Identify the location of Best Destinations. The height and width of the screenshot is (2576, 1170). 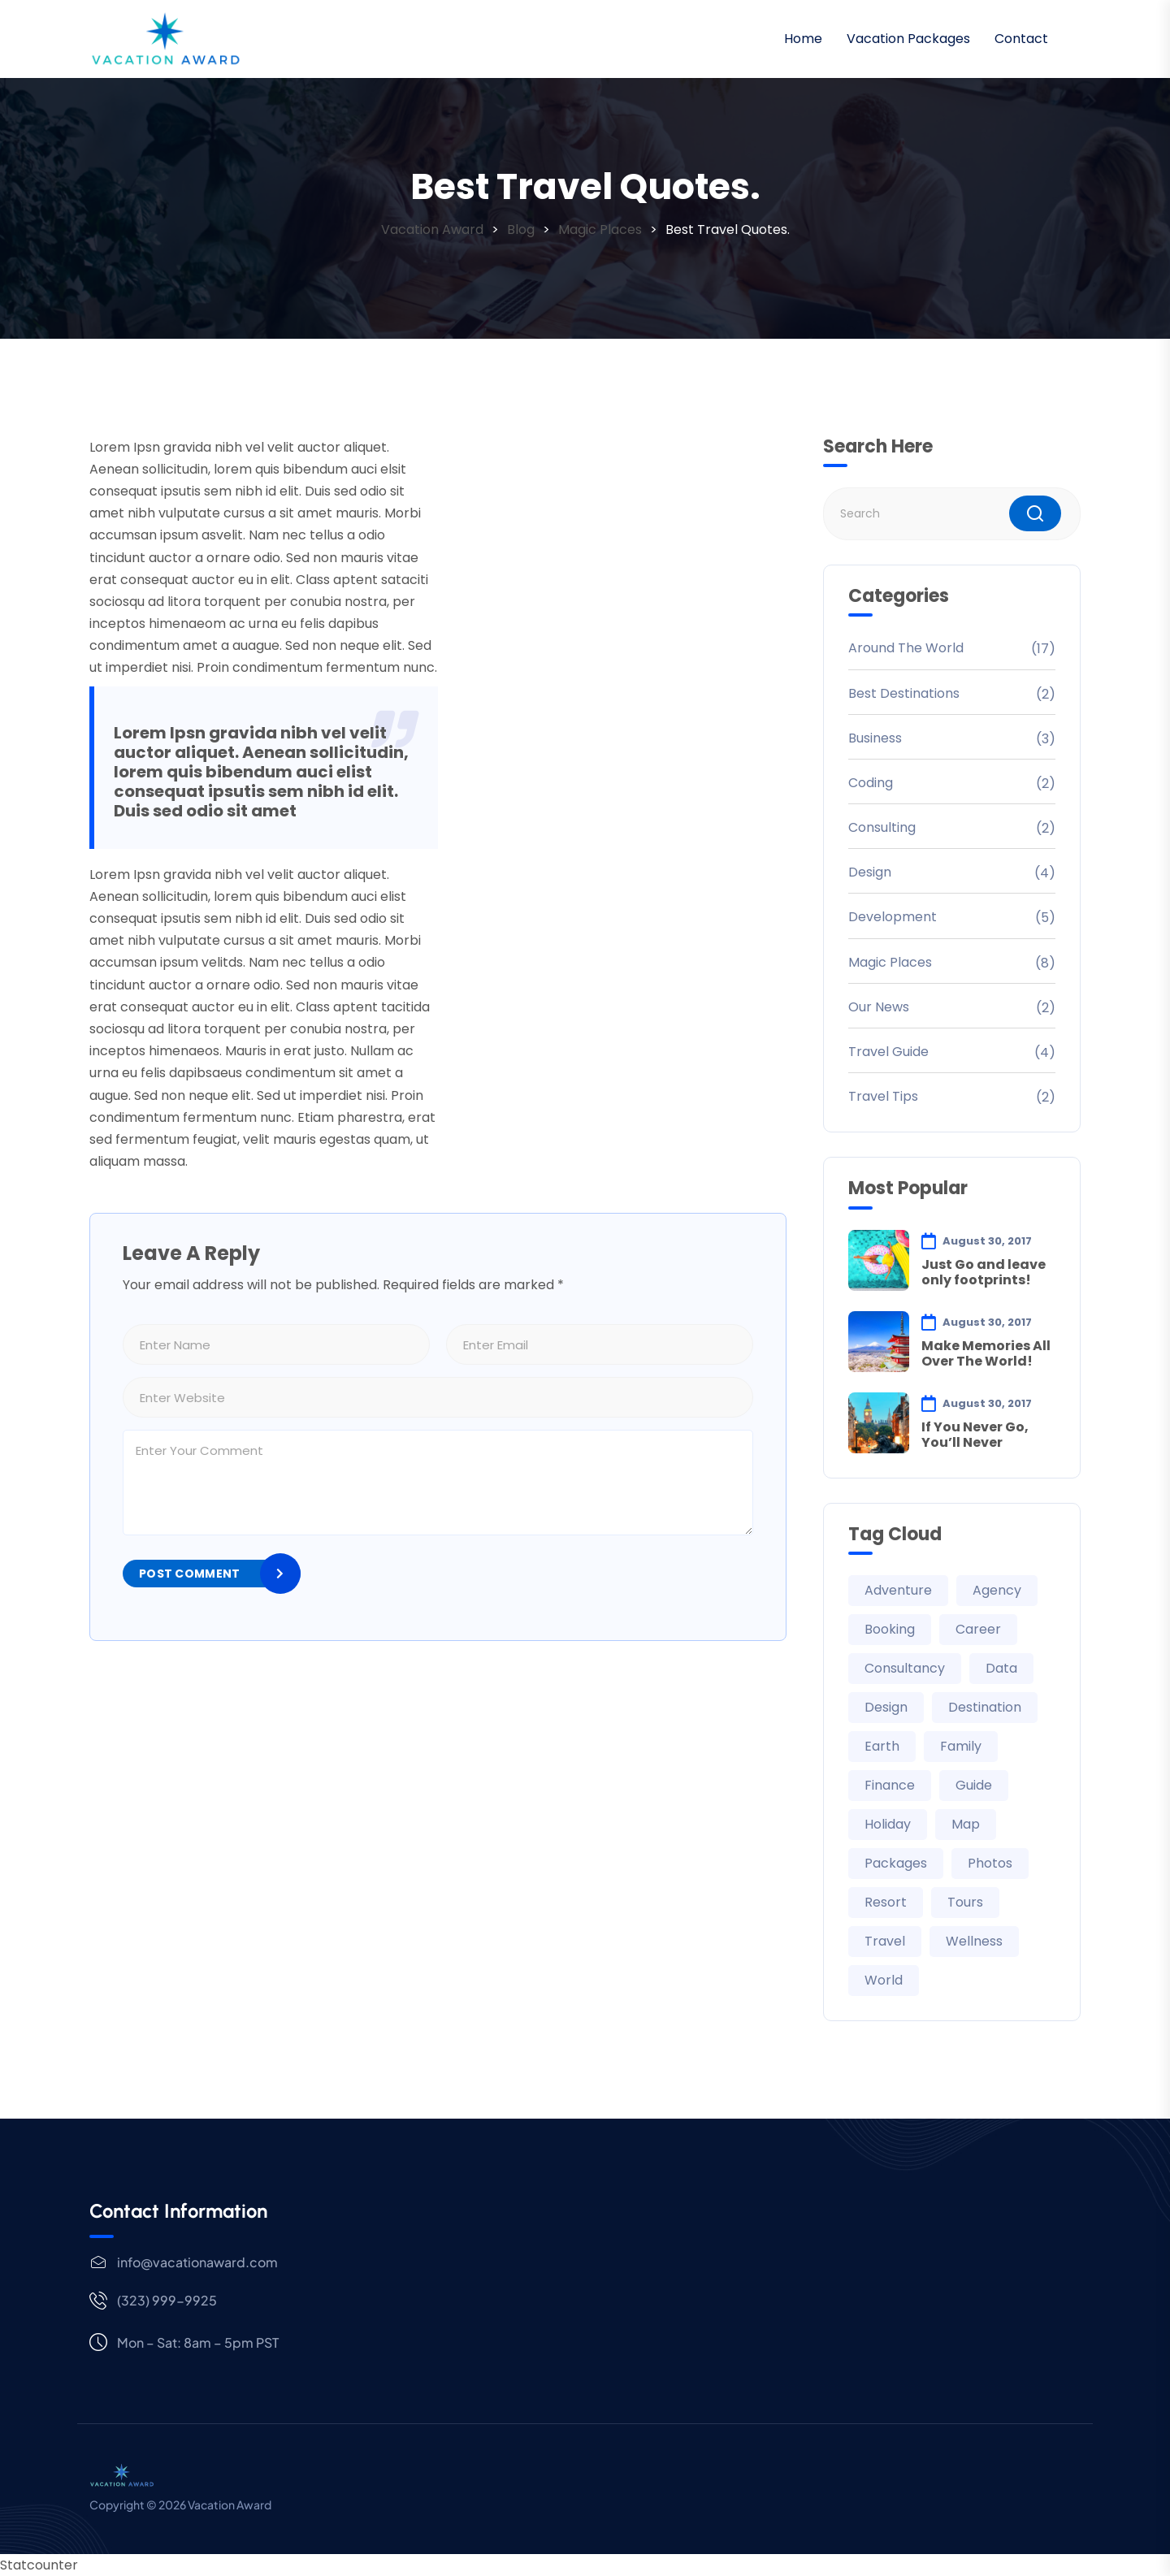
(904, 693).